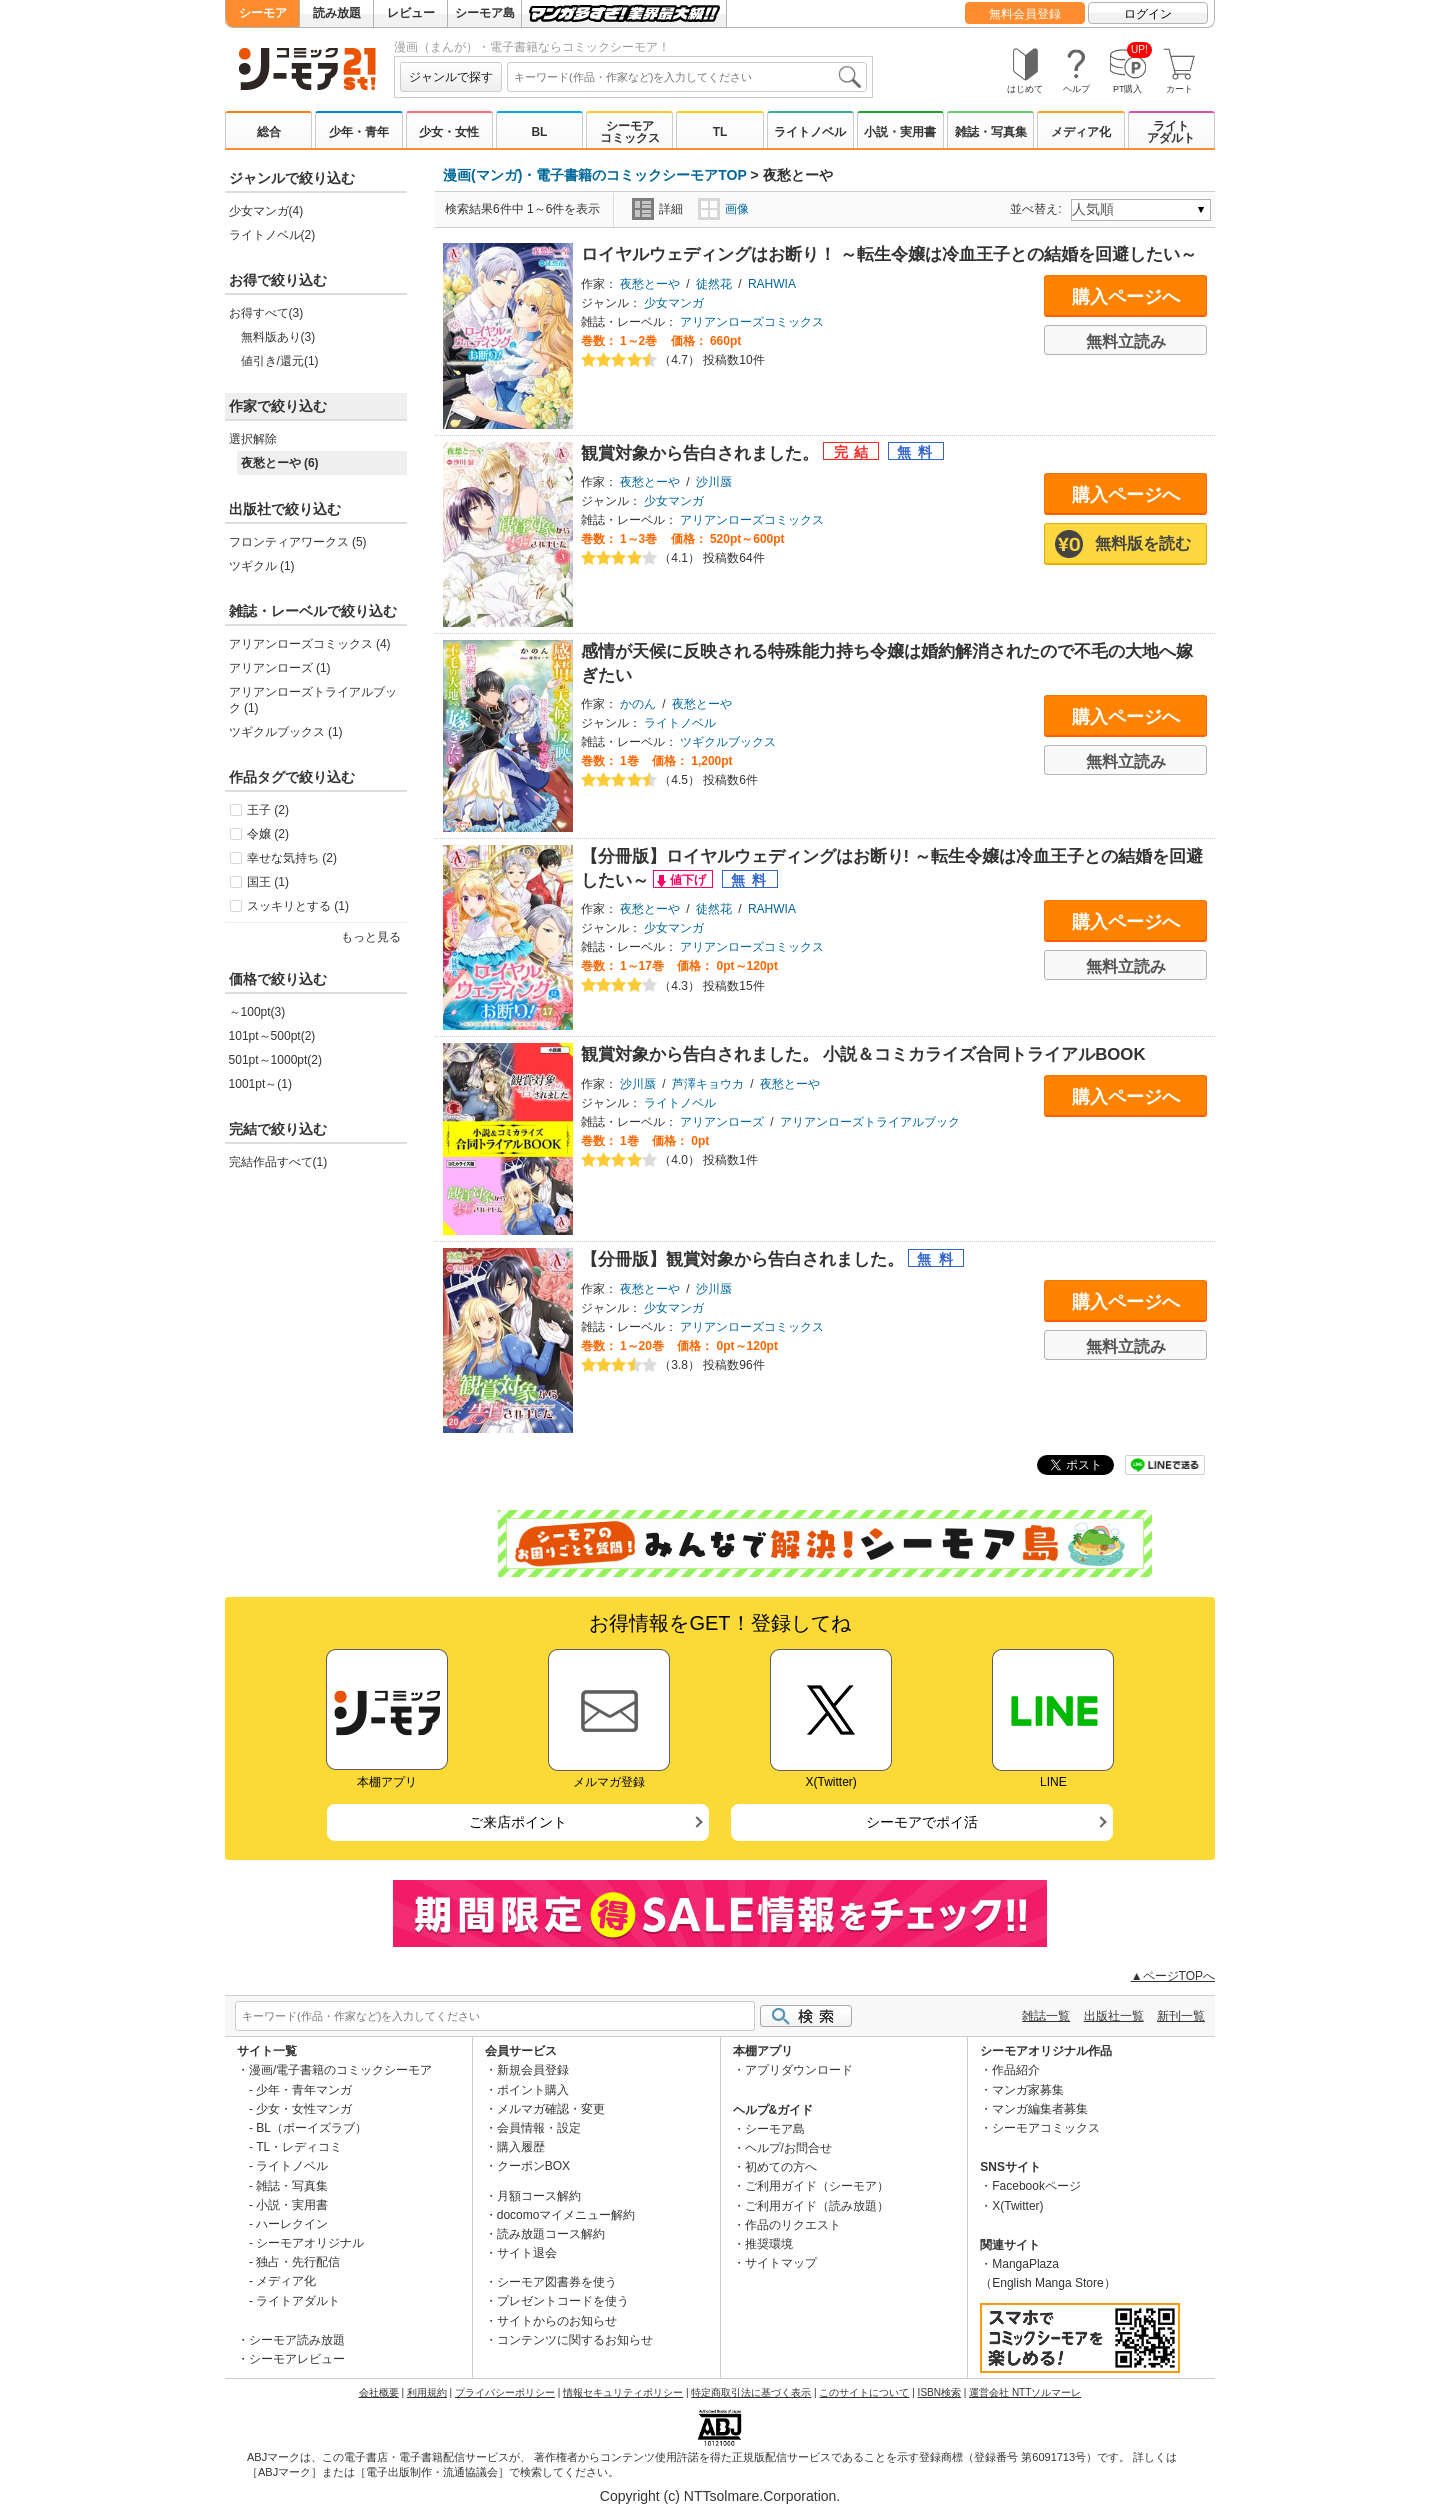 This screenshot has width=1440, height=2508. What do you see at coordinates (557, 2321) in the screenshot?
I see `サイトからのお知らせ` at bounding box center [557, 2321].